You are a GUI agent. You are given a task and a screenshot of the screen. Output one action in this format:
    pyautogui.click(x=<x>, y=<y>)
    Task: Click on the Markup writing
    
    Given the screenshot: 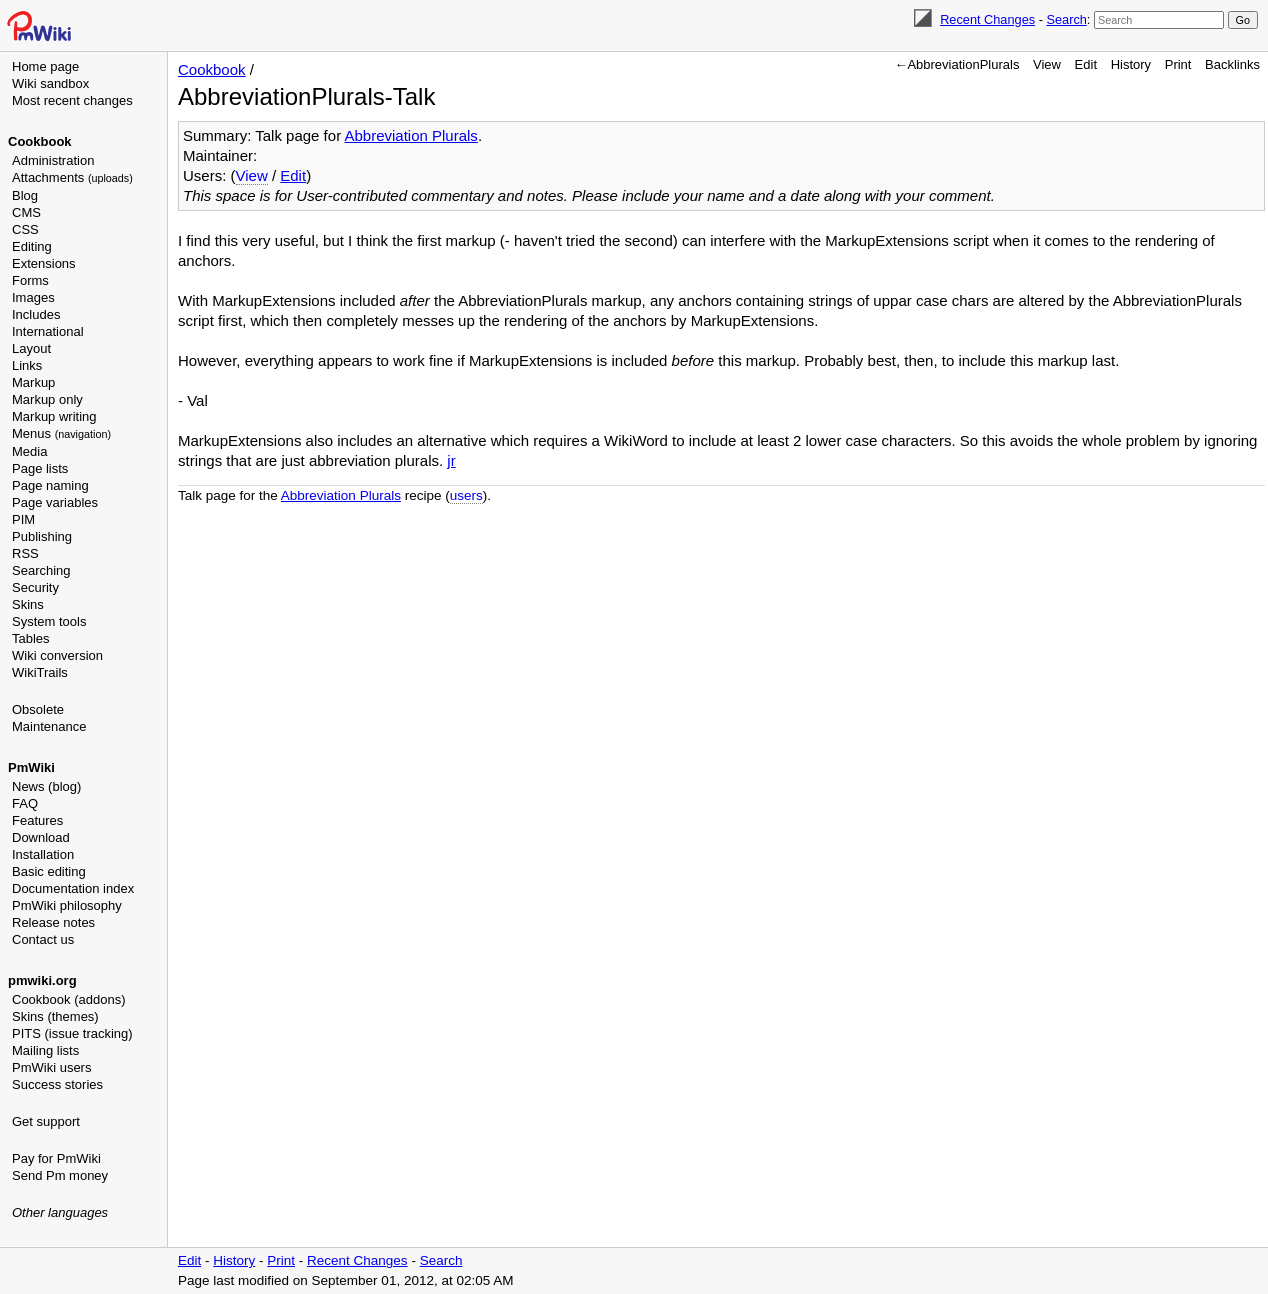 What is the action you would take?
    pyautogui.click(x=54, y=416)
    